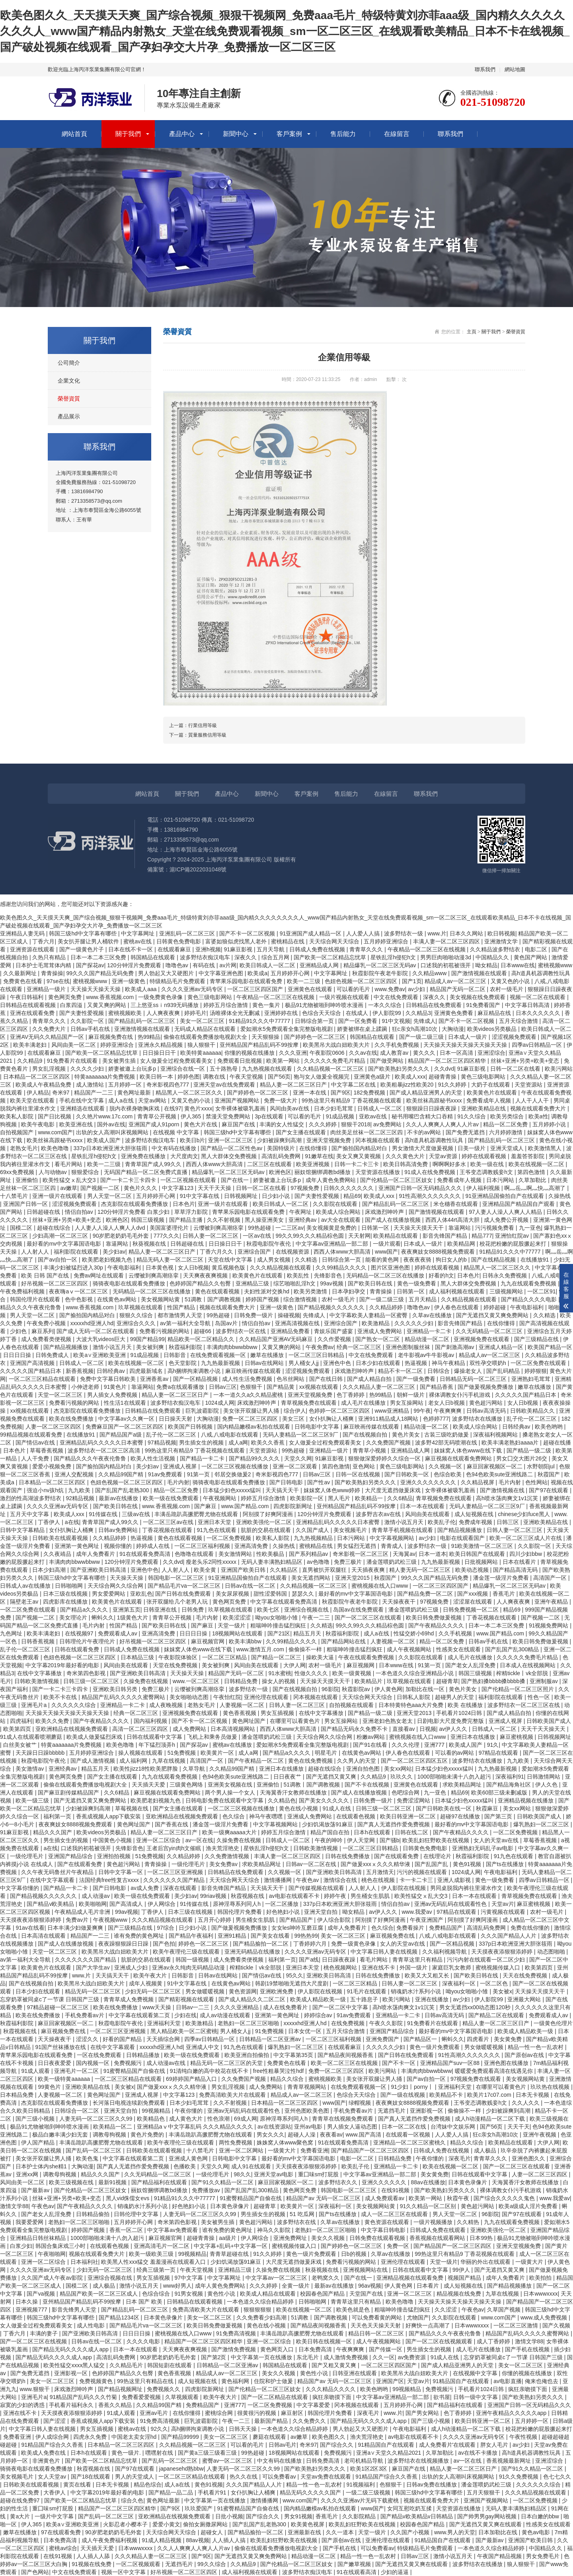 This screenshot has height=2576, width=573. What do you see at coordinates (224, 1068) in the screenshot?
I see `五十路熟母` at bounding box center [224, 1068].